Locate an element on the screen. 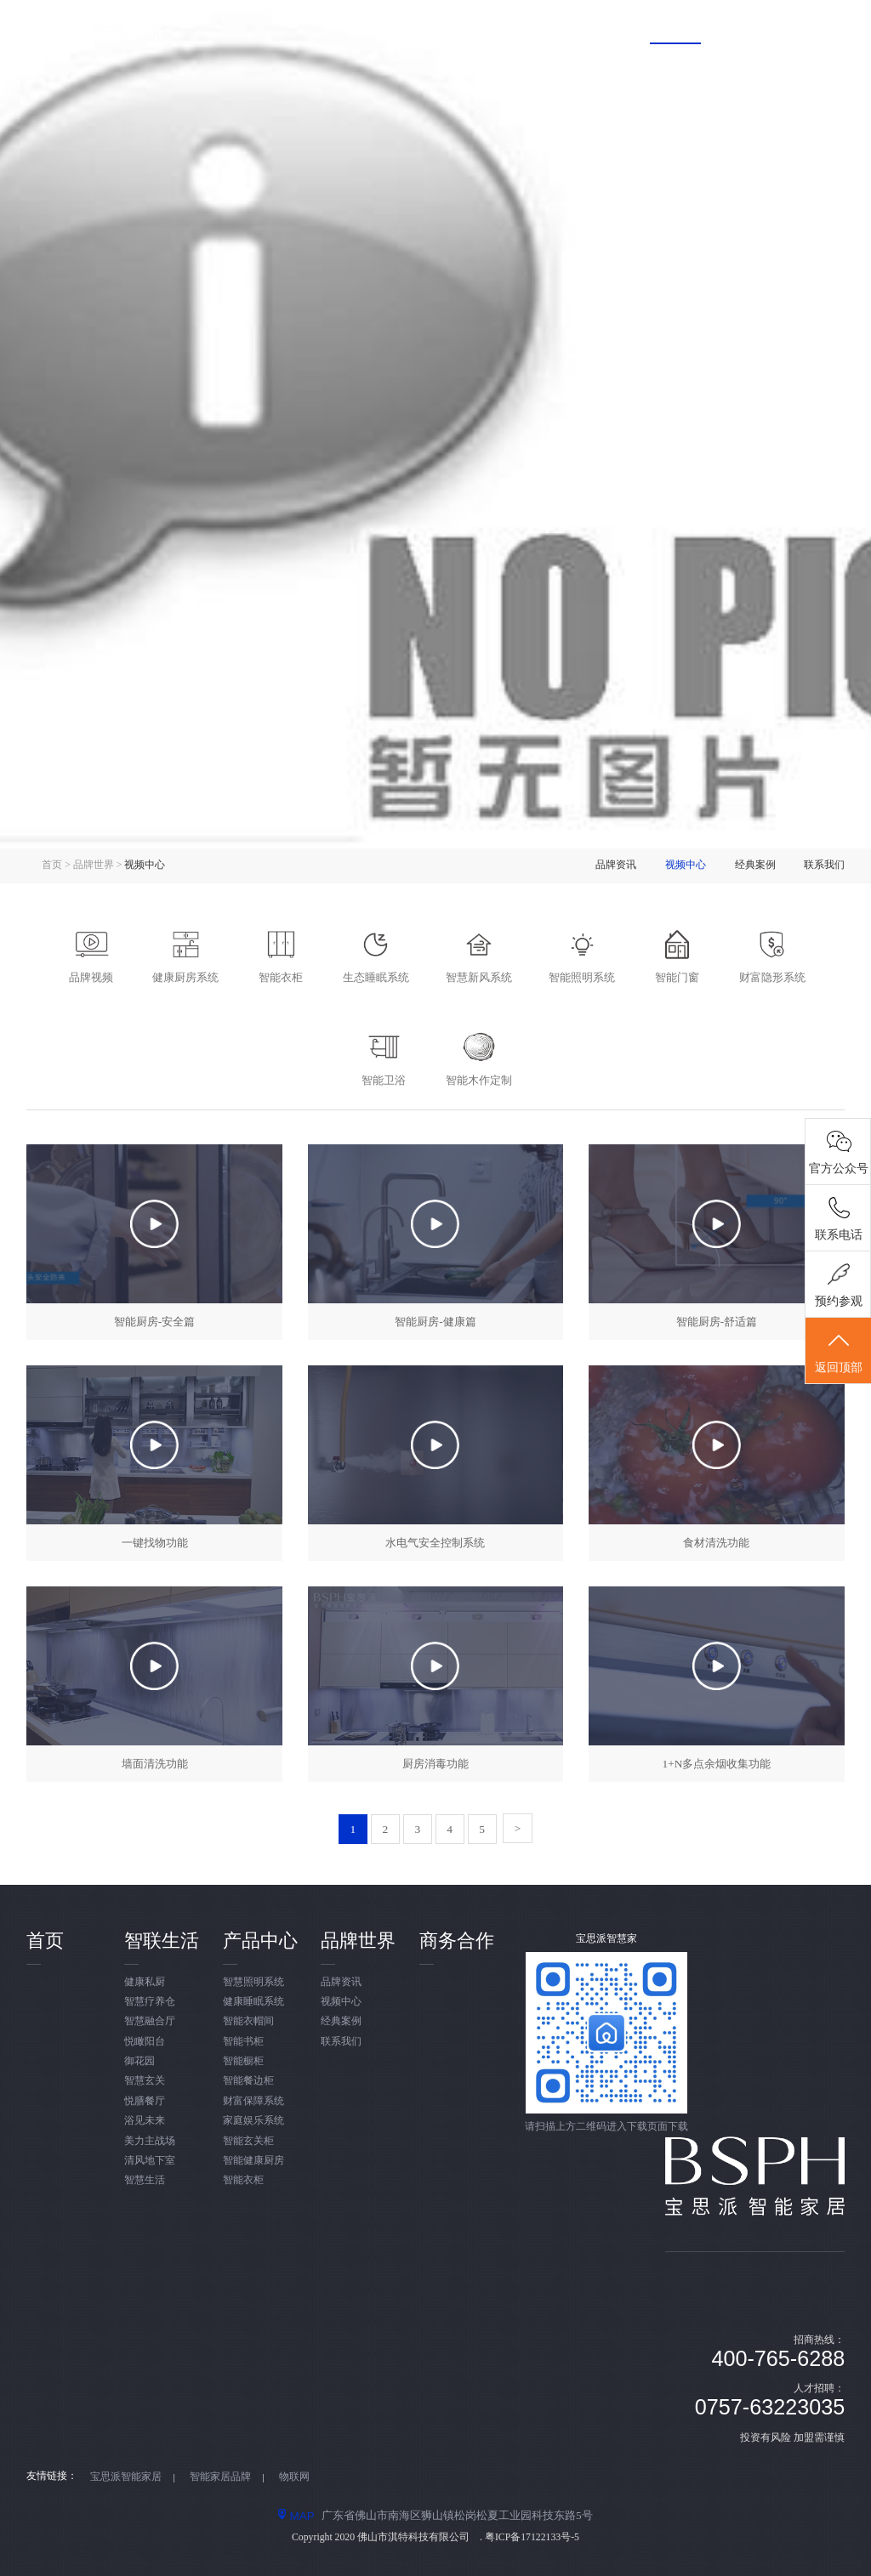 The width and height of the screenshot is (871, 2576). 健康睡眠系统 is located at coordinates (253, 2001).